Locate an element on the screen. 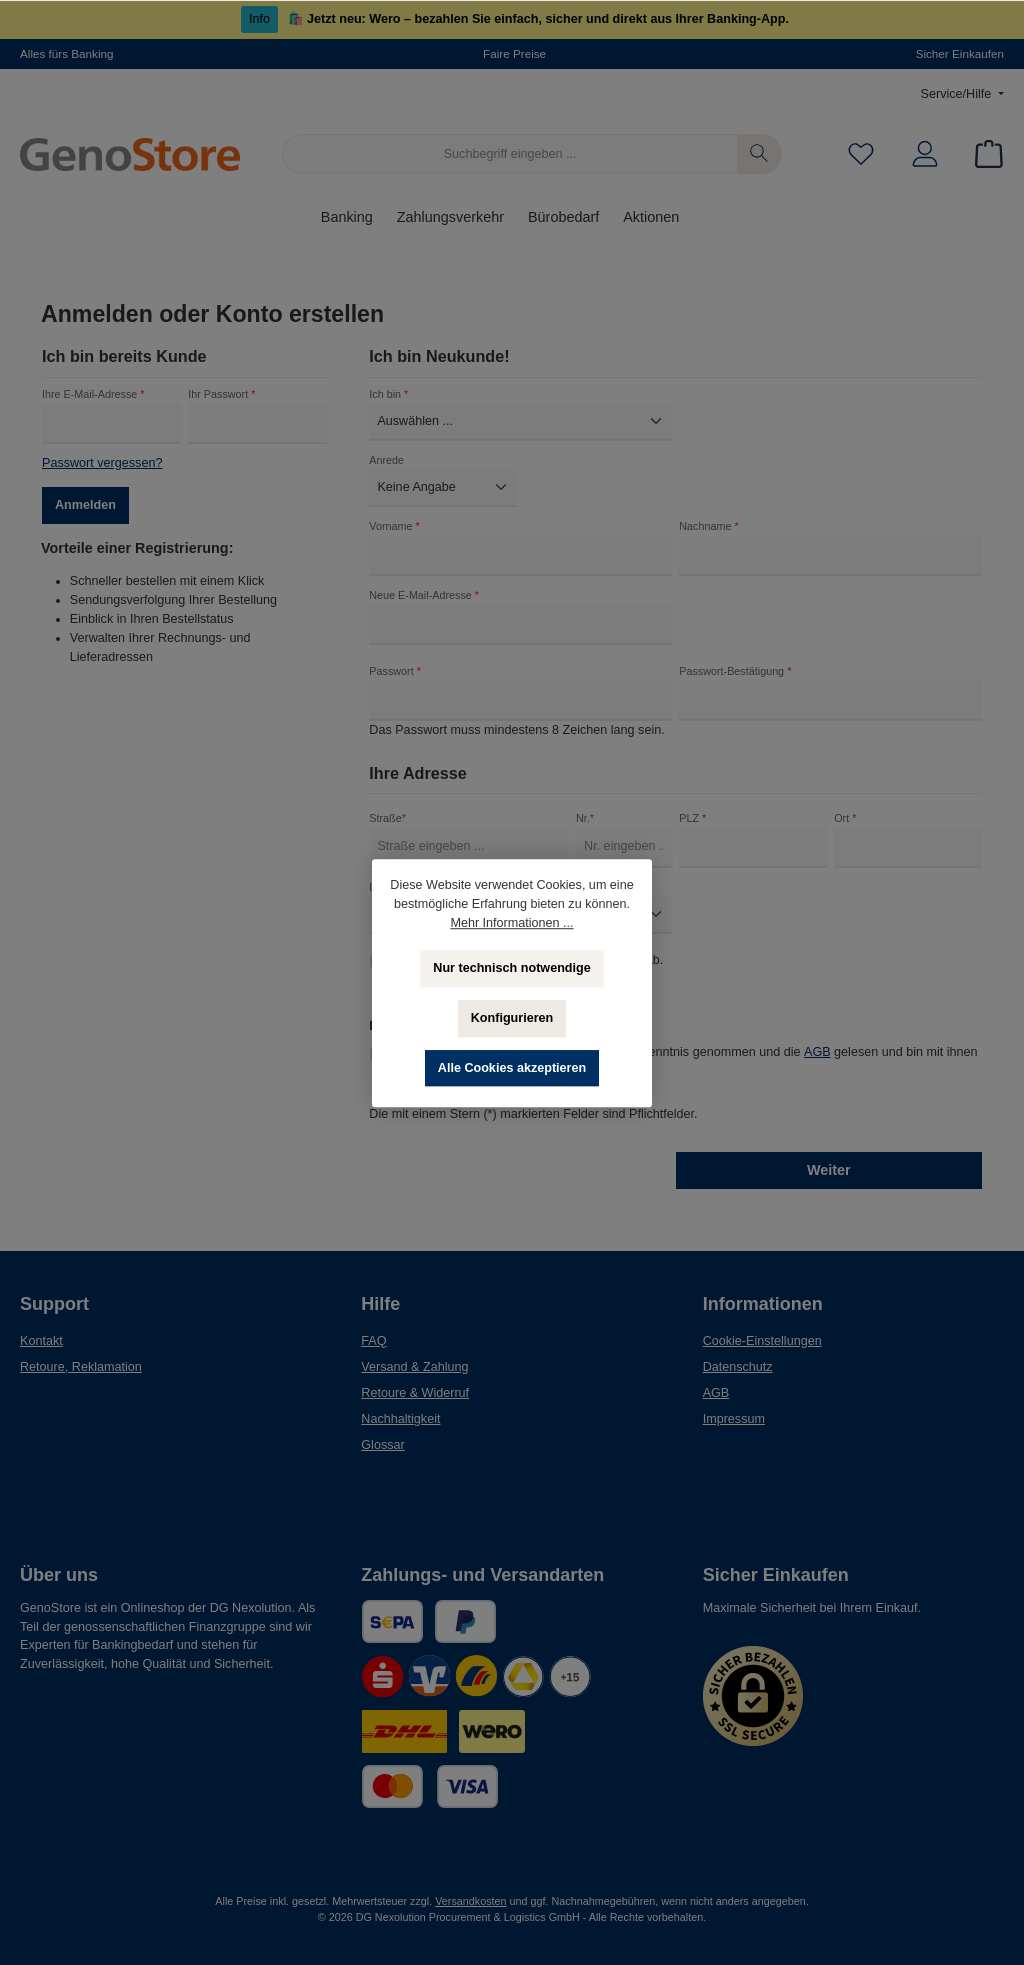  Kontakt is located at coordinates (41, 1341).